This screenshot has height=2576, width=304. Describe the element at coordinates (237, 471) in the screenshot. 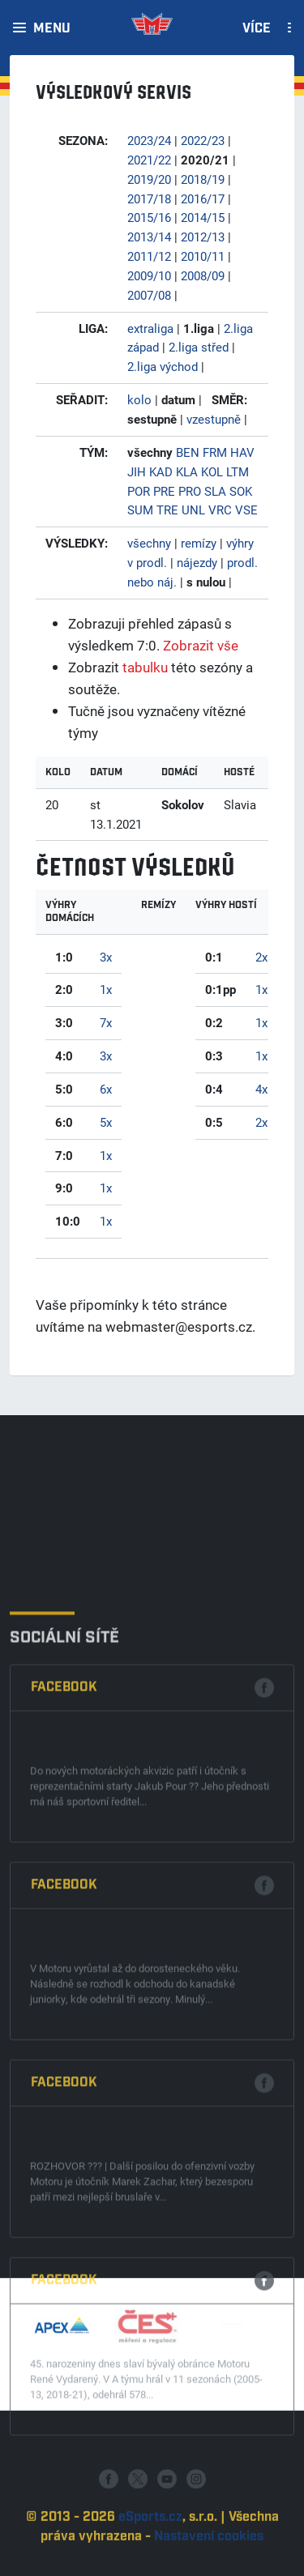

I see `LTM` at that location.